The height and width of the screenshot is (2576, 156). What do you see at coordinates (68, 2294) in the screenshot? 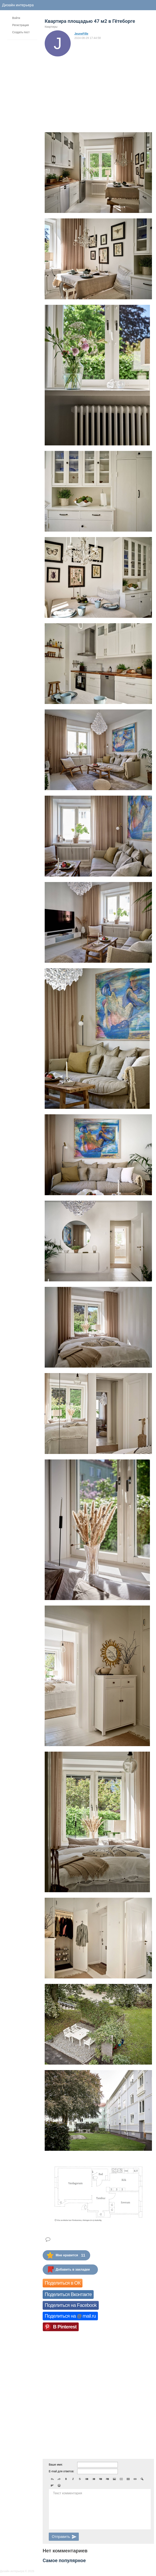
I see `Поделиться Вконтакте` at bounding box center [68, 2294].